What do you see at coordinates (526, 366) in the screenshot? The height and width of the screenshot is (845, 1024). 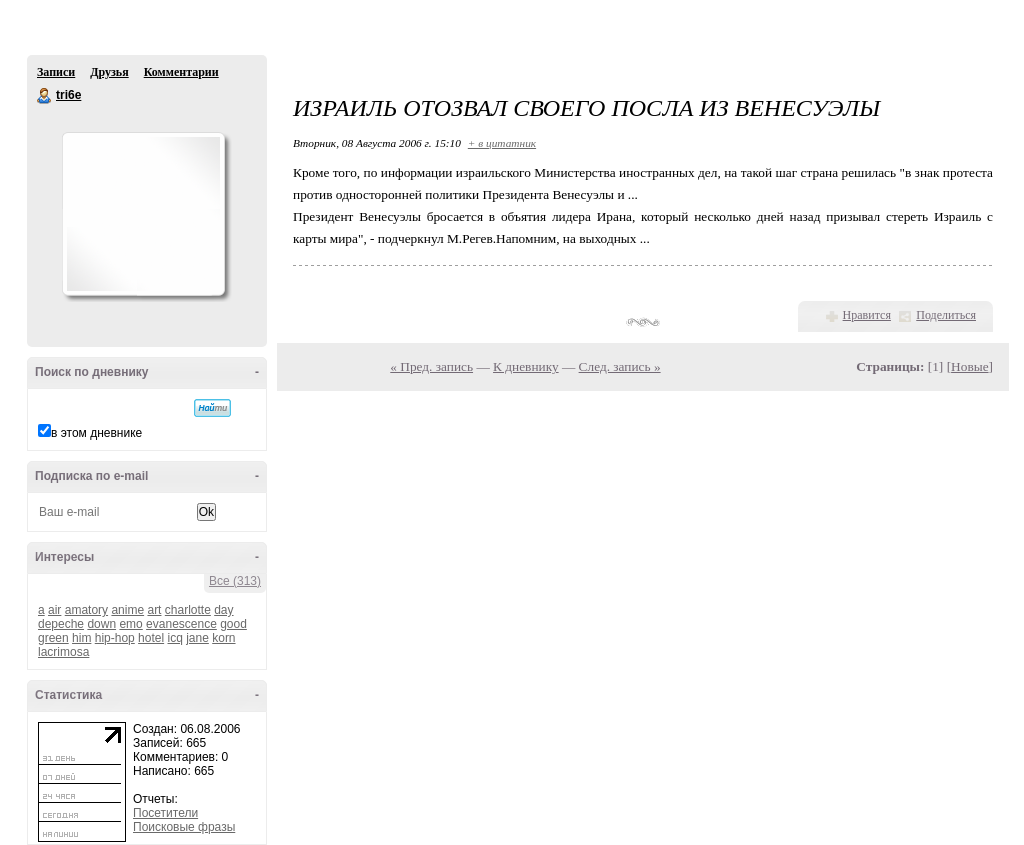 I see `К дневнику` at bounding box center [526, 366].